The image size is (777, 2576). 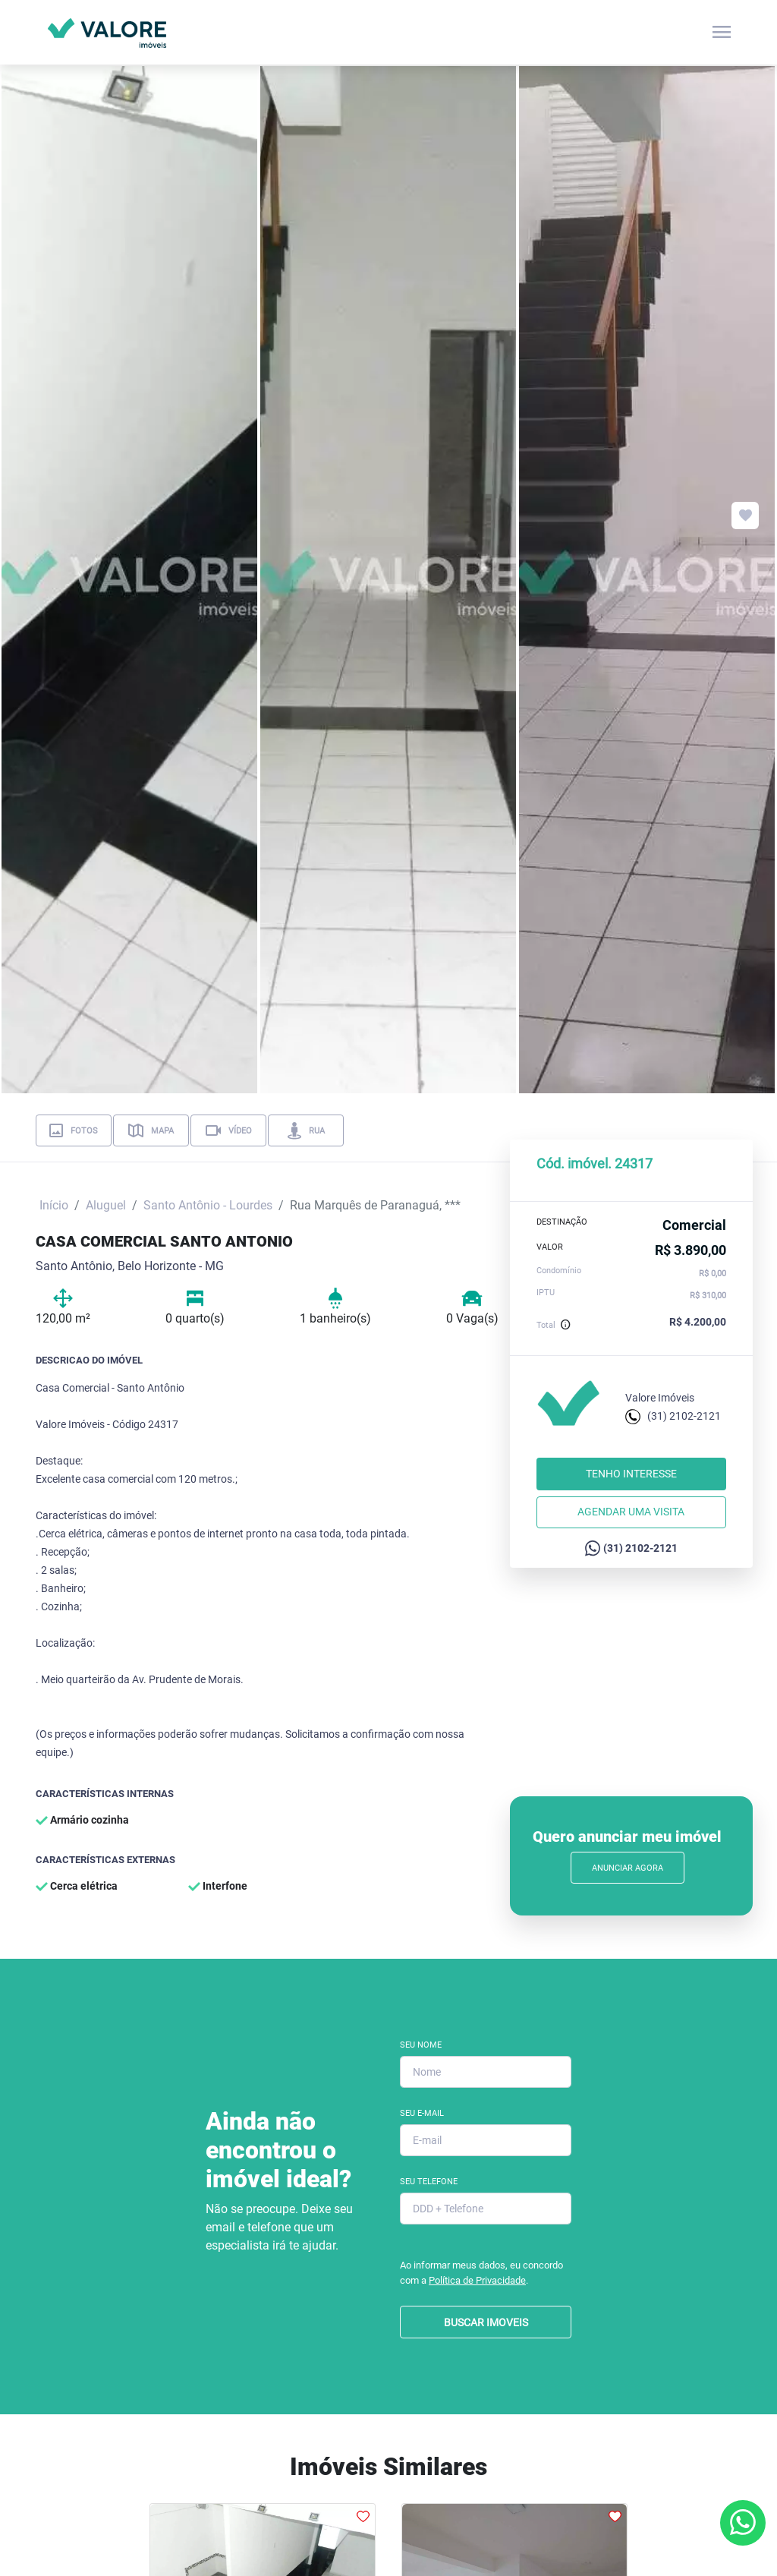 I want to click on Agendar uma visita, so click(x=630, y=1512).